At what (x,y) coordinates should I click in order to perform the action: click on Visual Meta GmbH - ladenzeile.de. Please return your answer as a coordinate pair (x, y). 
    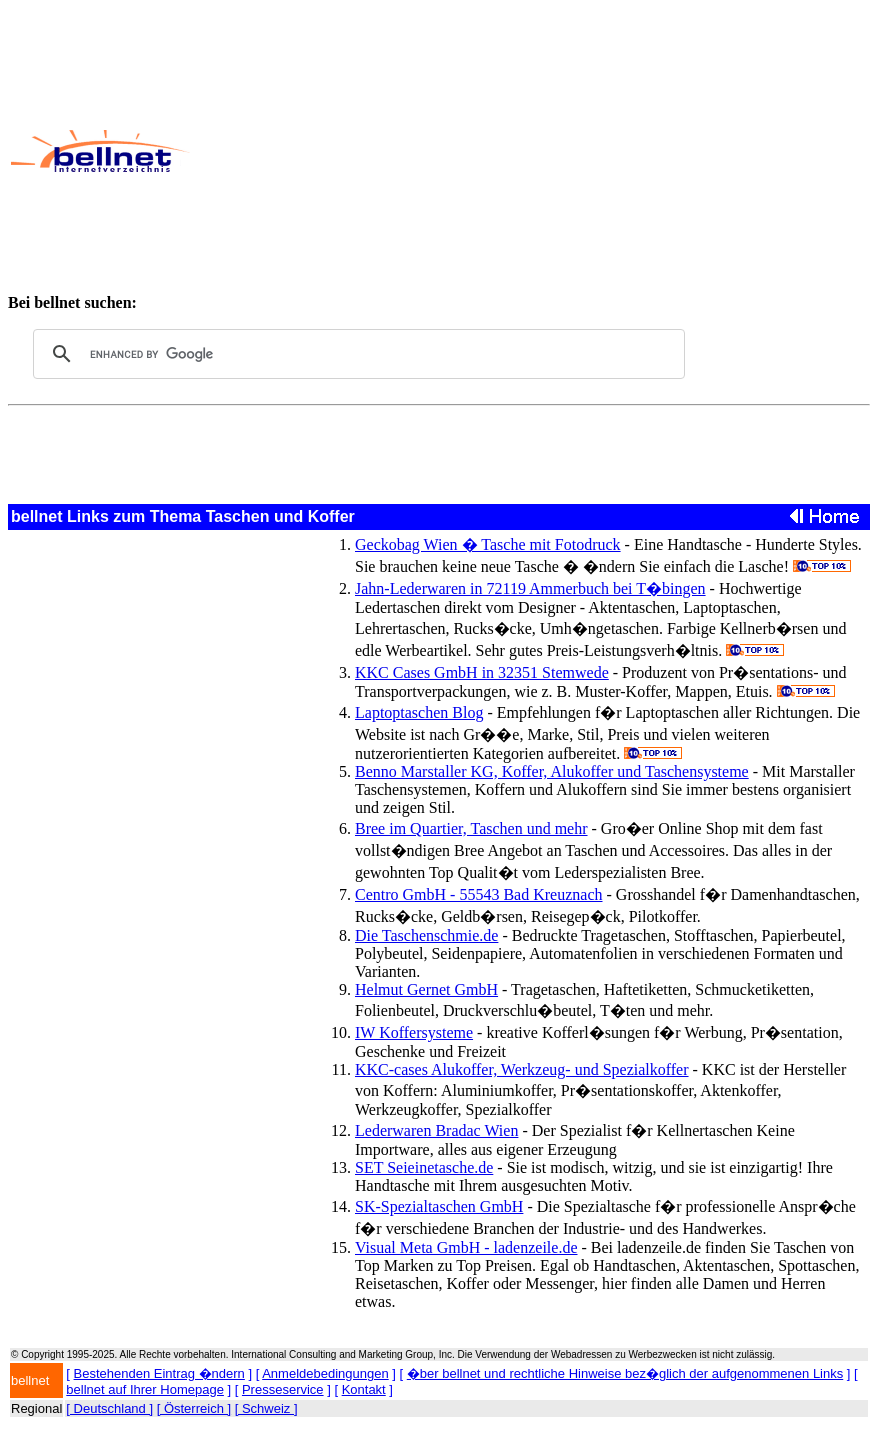
    Looking at the image, I should click on (466, 1247).